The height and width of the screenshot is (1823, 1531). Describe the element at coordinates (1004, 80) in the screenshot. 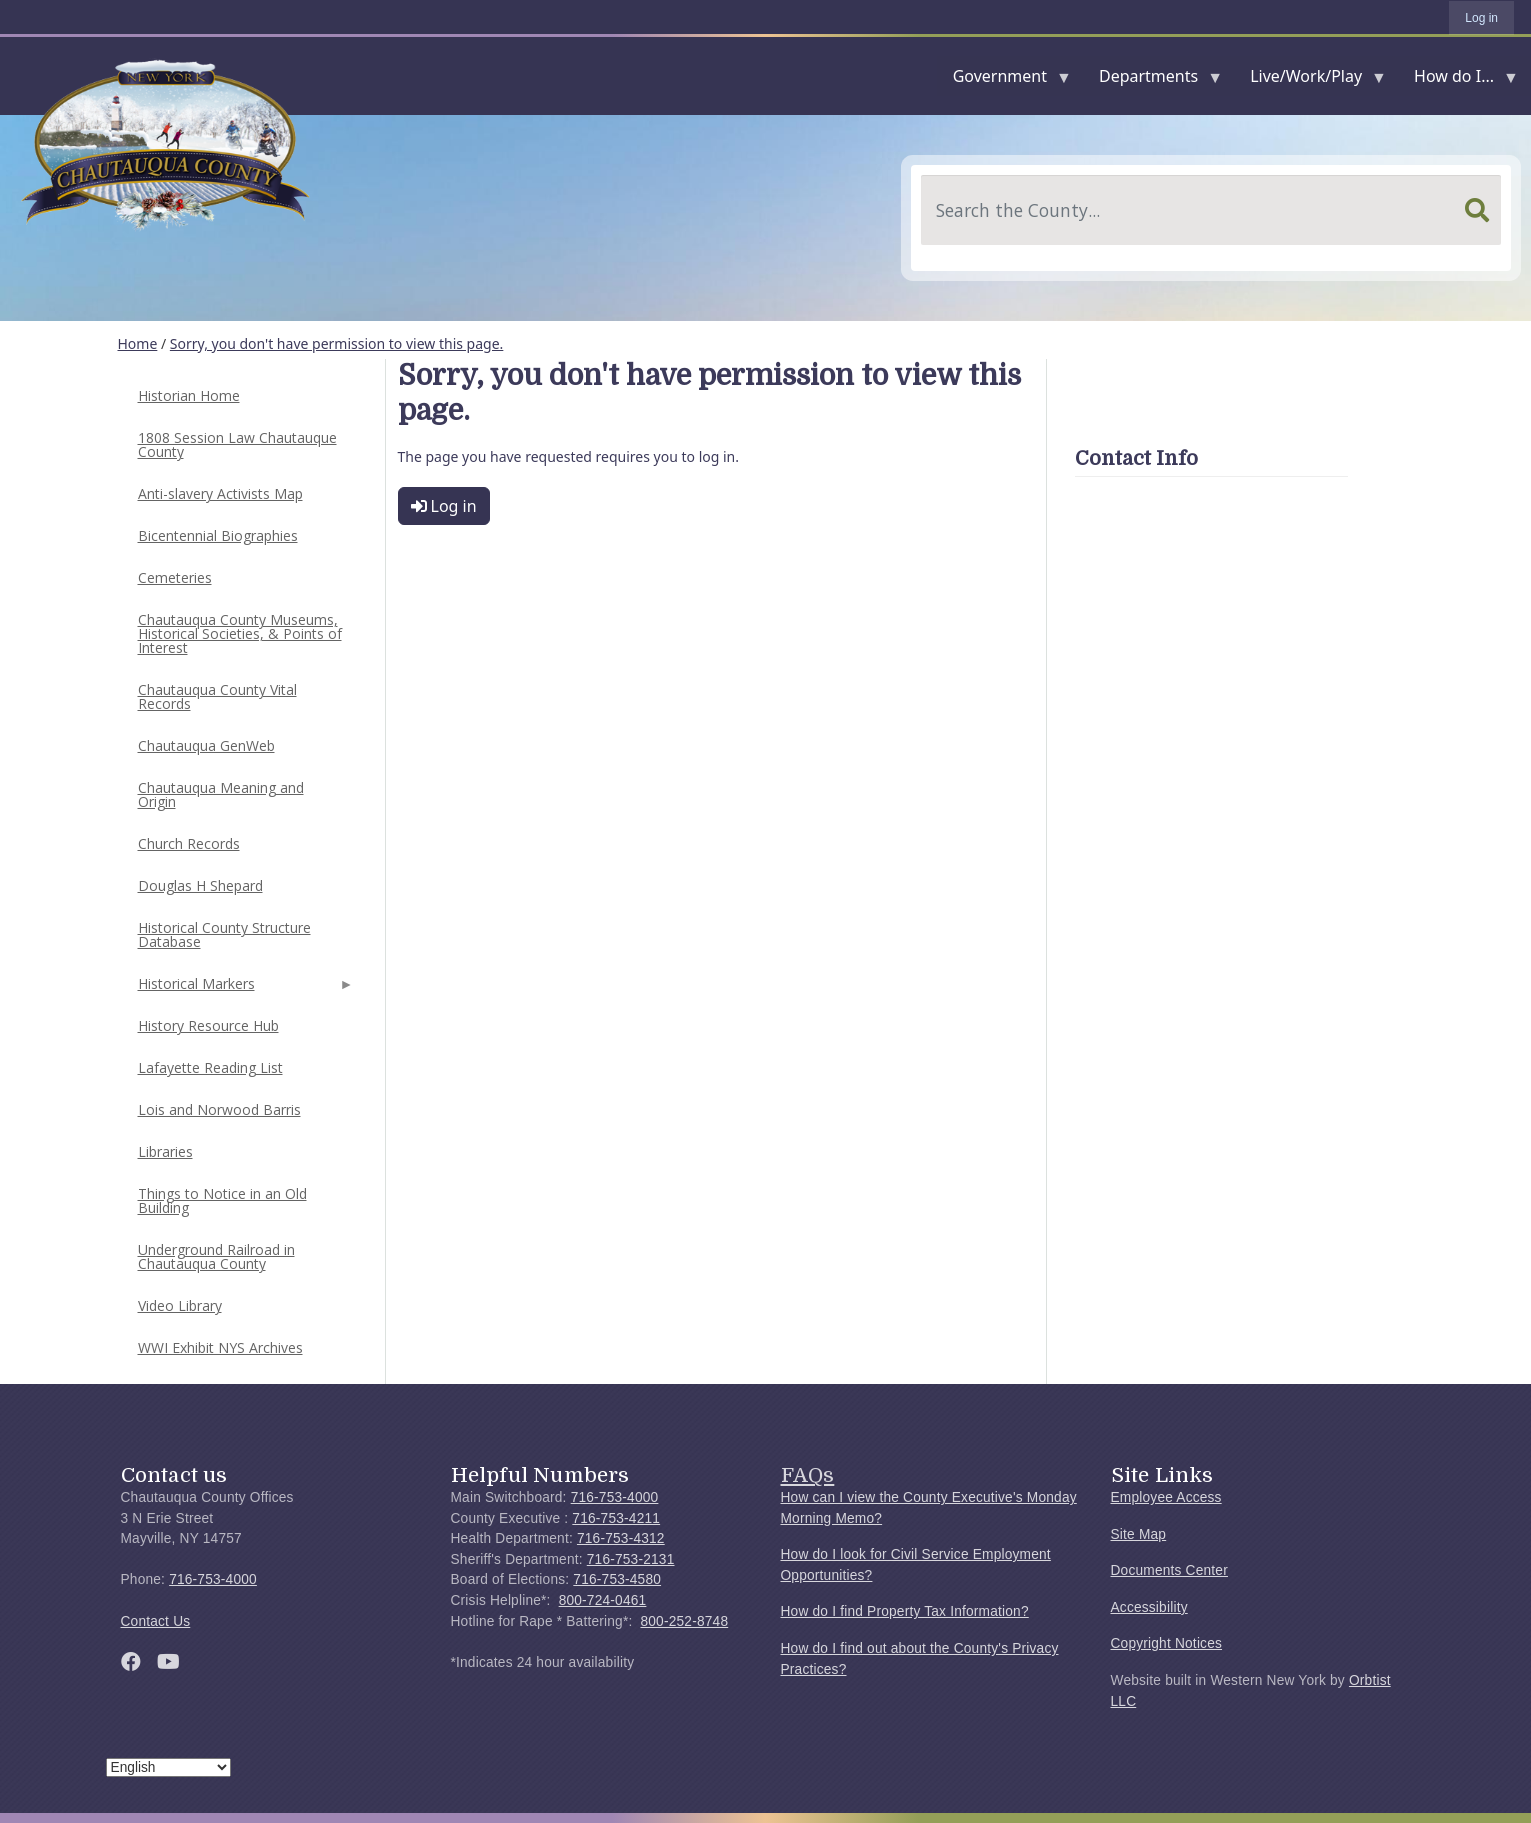

I see `Government` at that location.